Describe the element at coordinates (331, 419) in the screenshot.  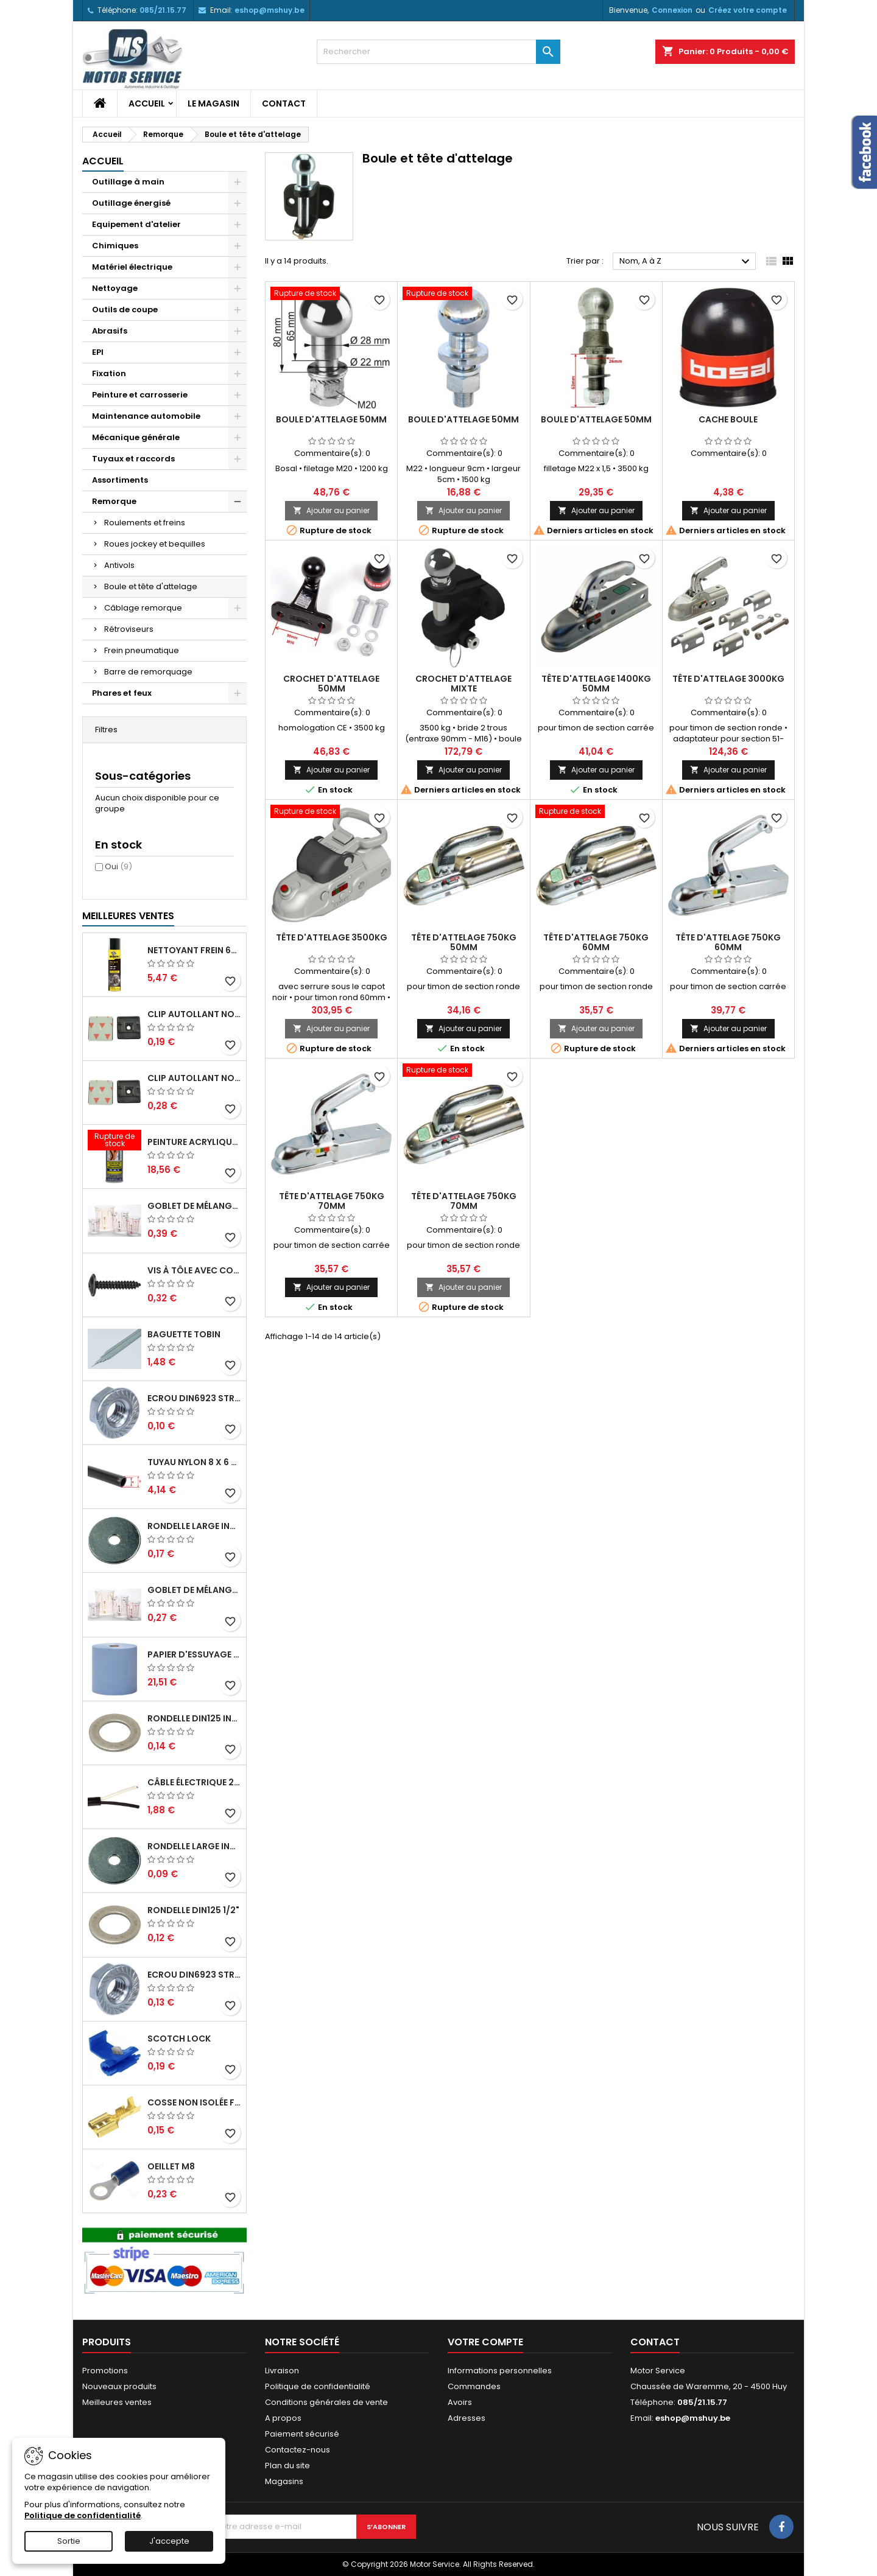
I see `Boule d'attelage 50mm` at that location.